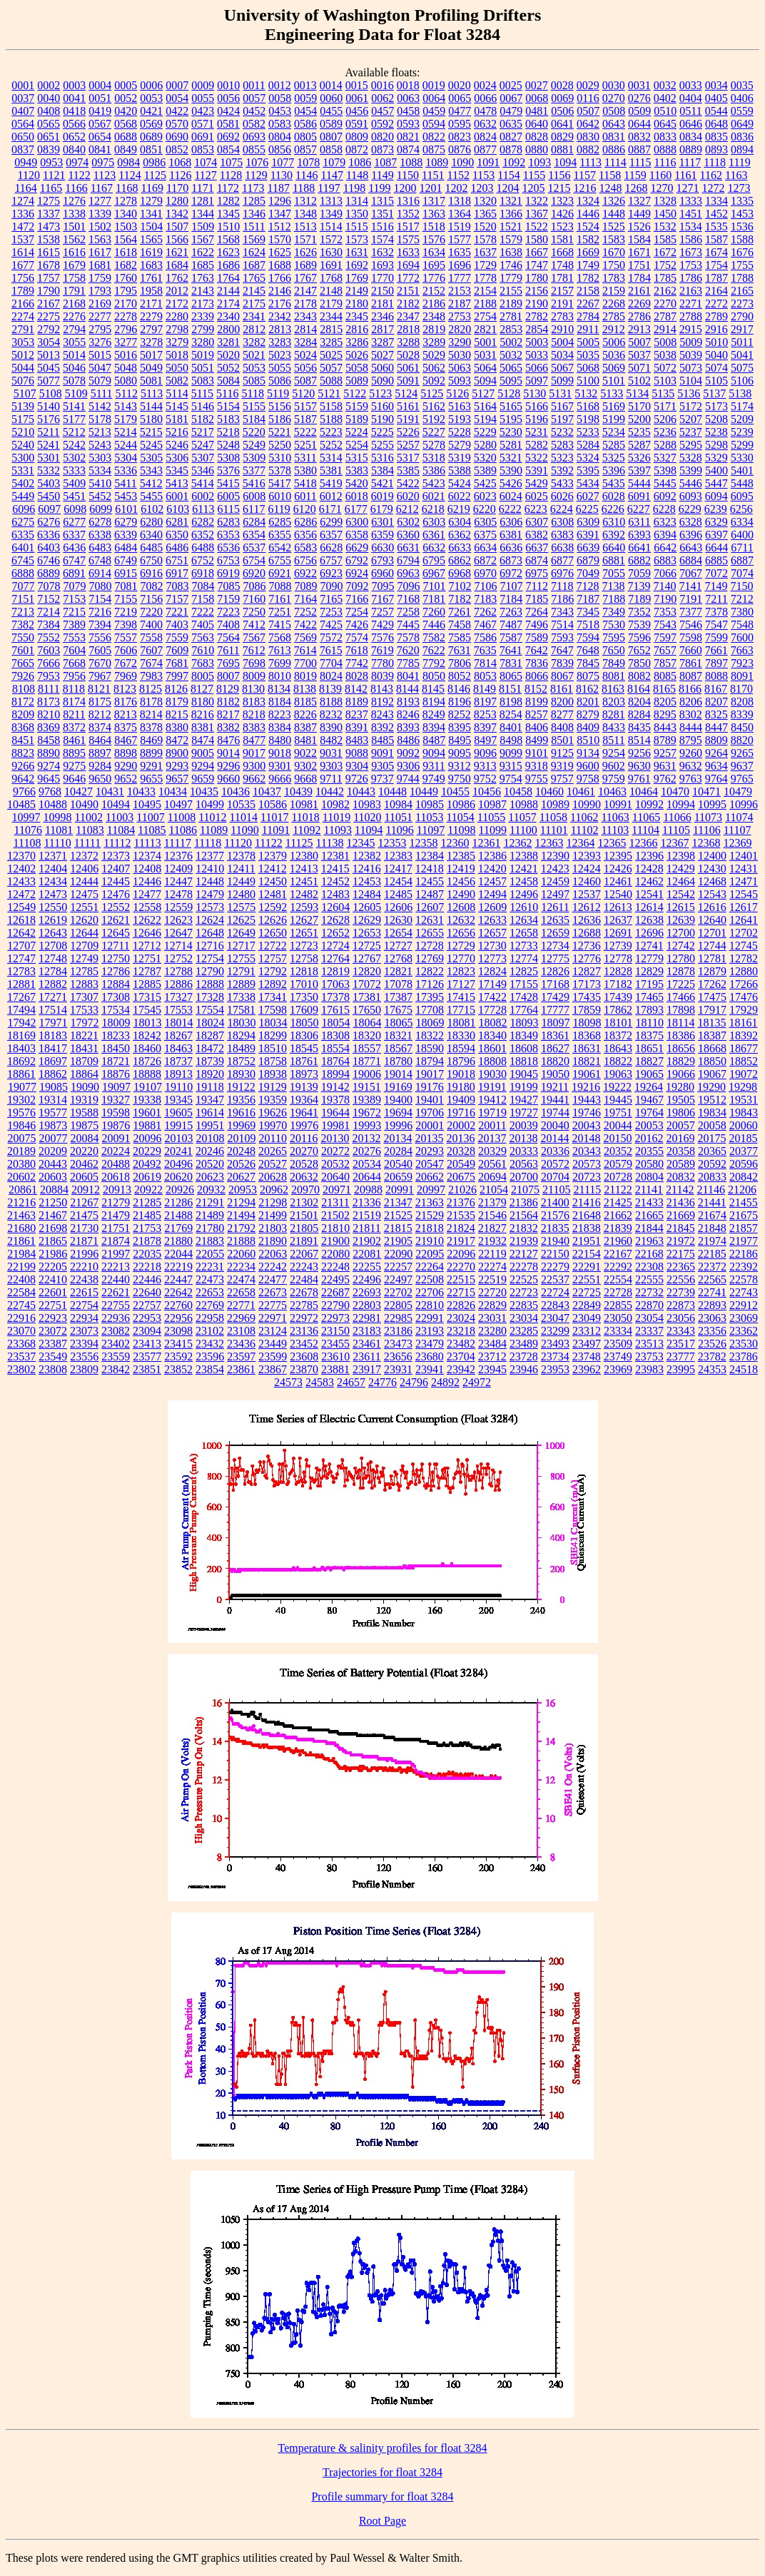 The width and height of the screenshot is (765, 2576). What do you see at coordinates (304, 1087) in the screenshot?
I see `19139` at bounding box center [304, 1087].